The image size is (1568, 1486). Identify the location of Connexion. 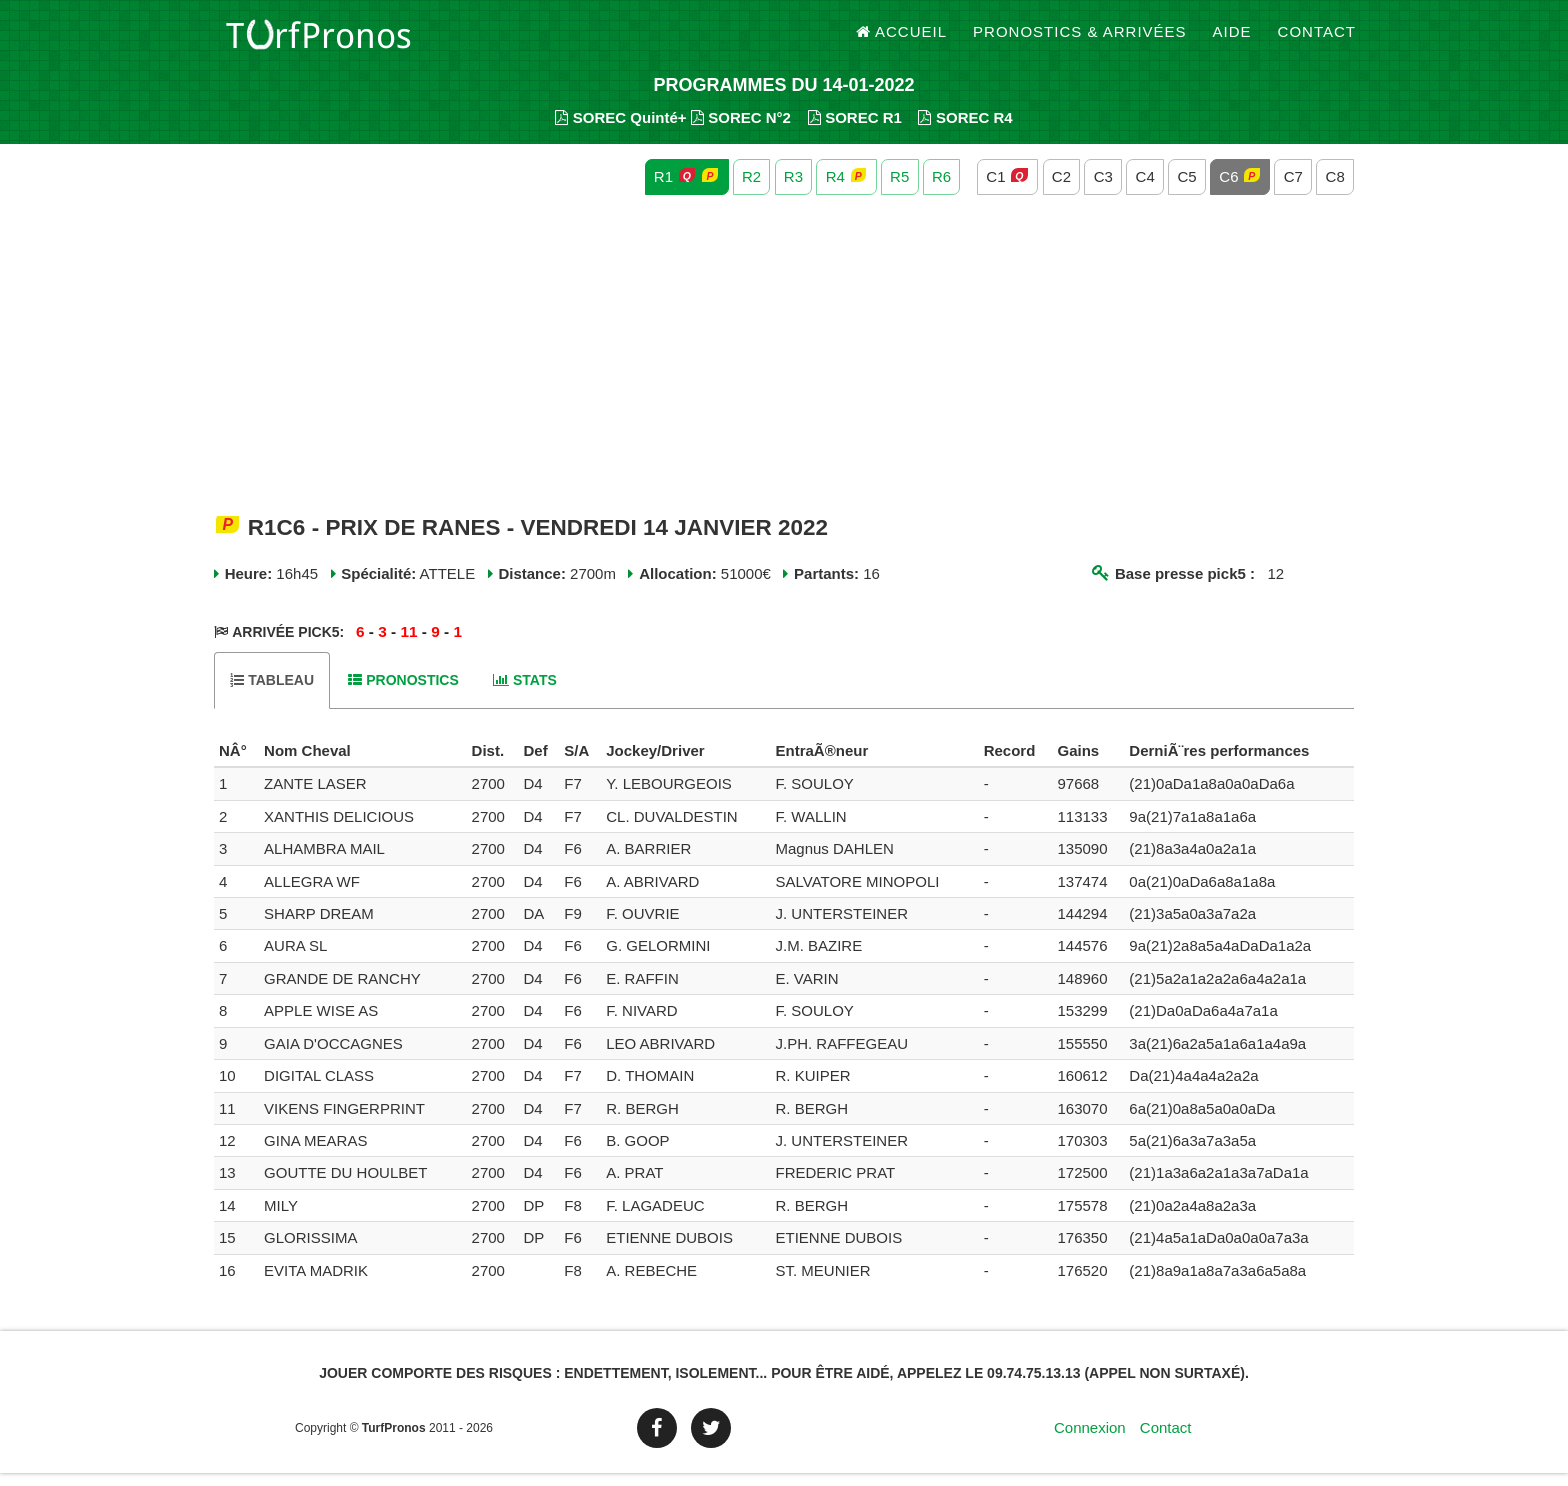
(1090, 1440).